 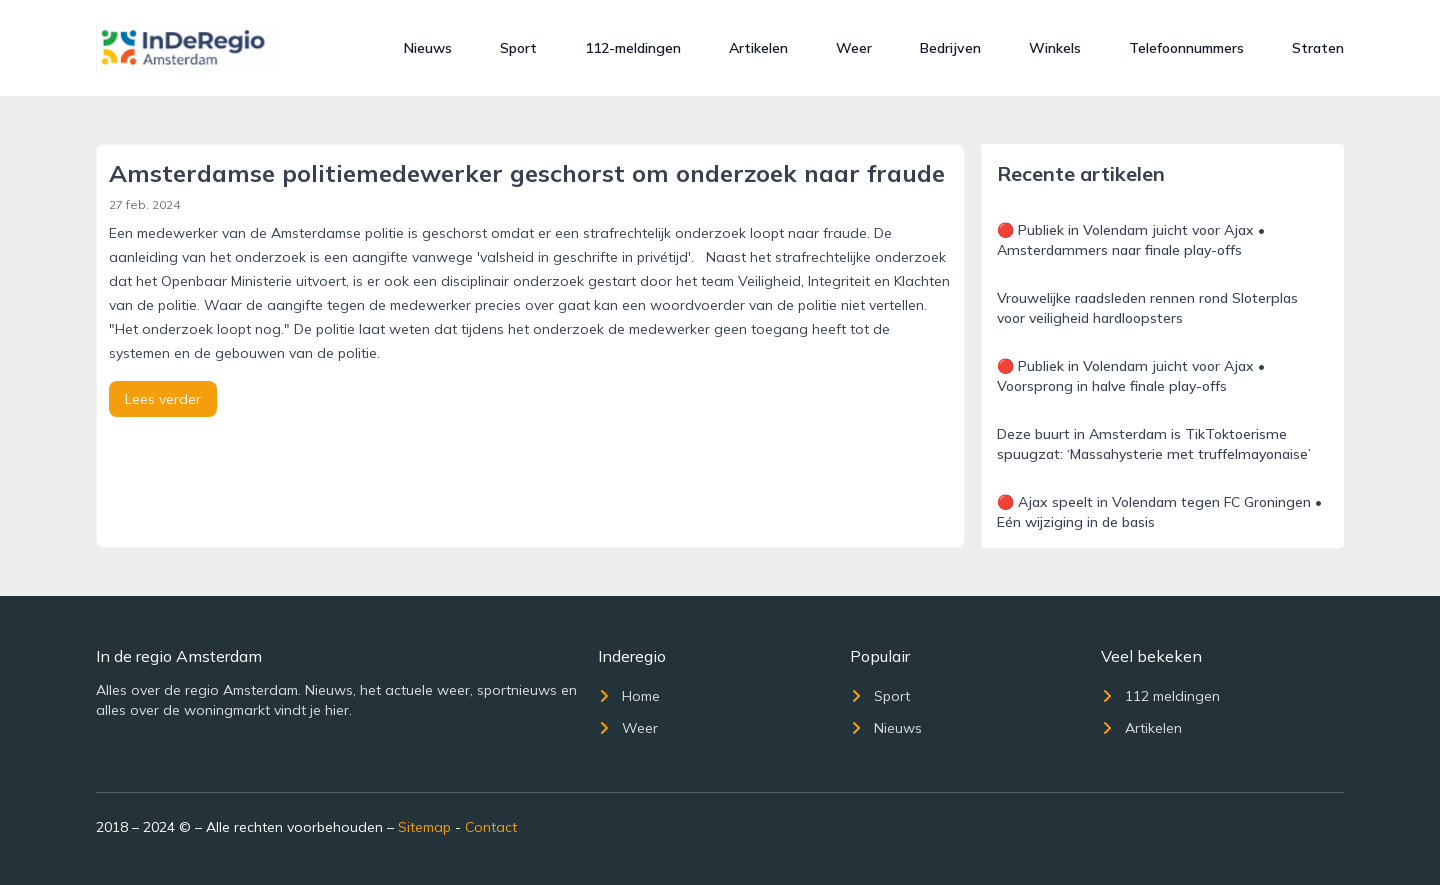 I want to click on Sport, so click(x=518, y=48).